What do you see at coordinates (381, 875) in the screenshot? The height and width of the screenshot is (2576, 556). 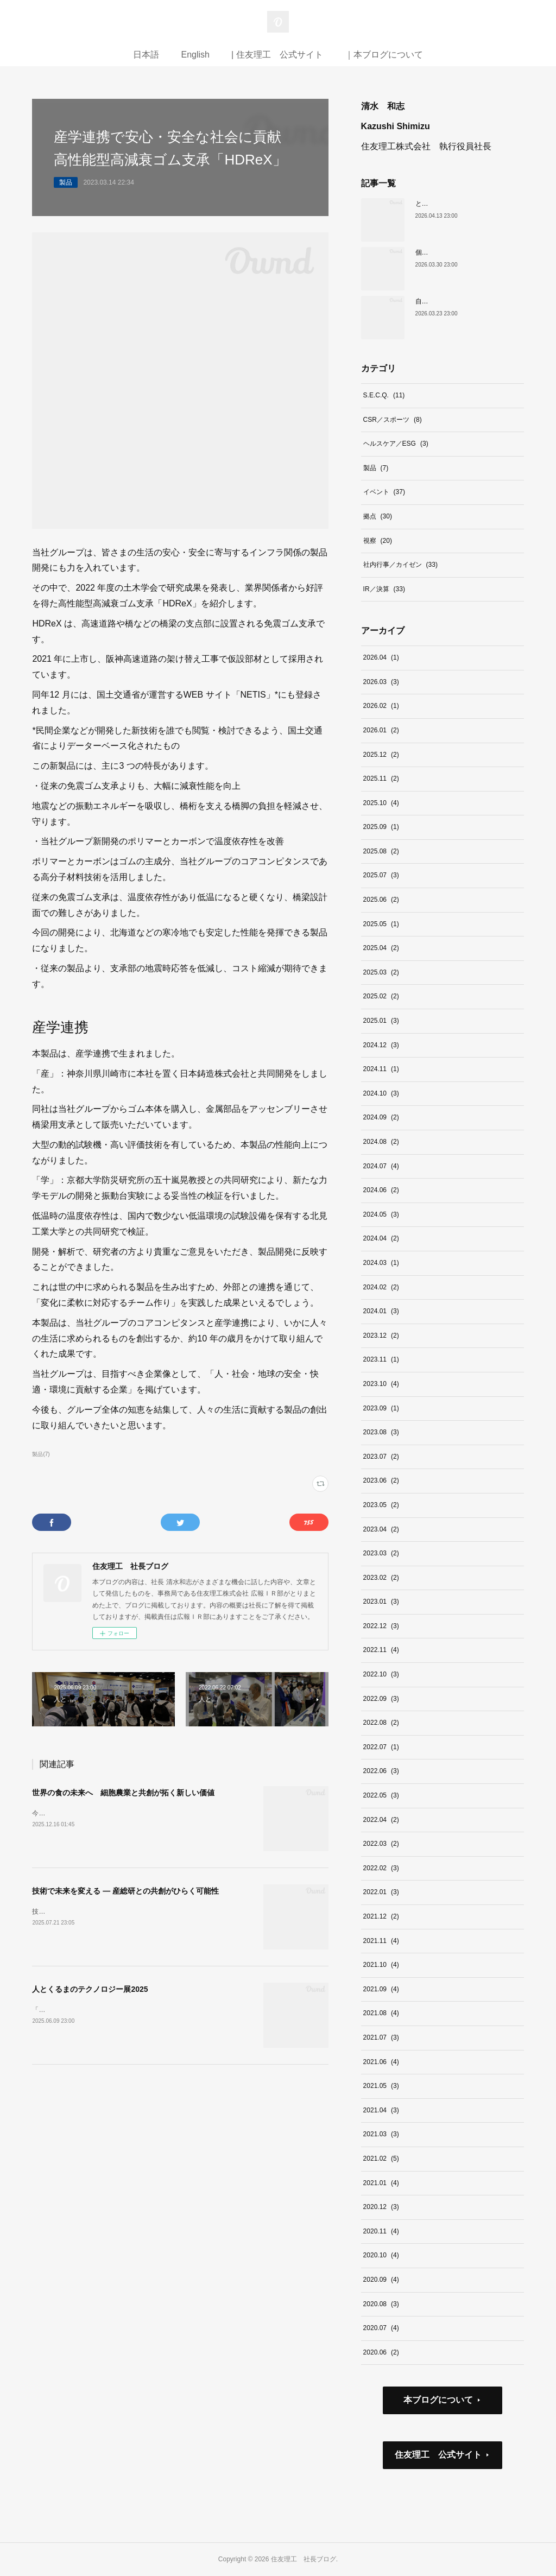 I see `2025.07` at bounding box center [381, 875].